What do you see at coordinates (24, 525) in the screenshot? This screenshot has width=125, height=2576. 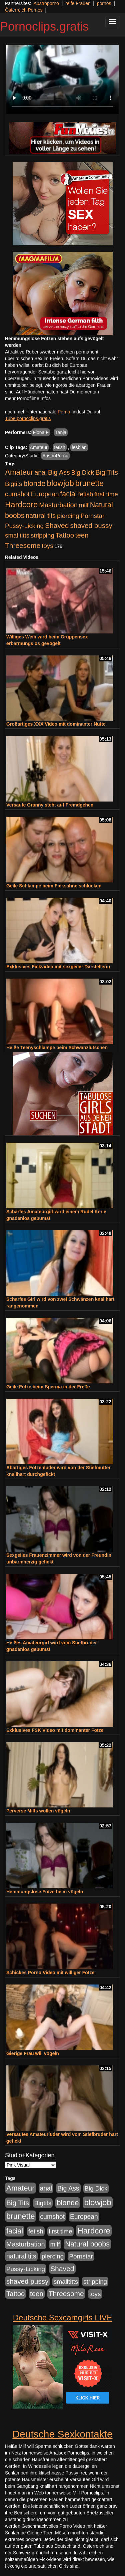 I see `Pussy-Licking [Pussy-Licking (892 Einträge)]` at bounding box center [24, 525].